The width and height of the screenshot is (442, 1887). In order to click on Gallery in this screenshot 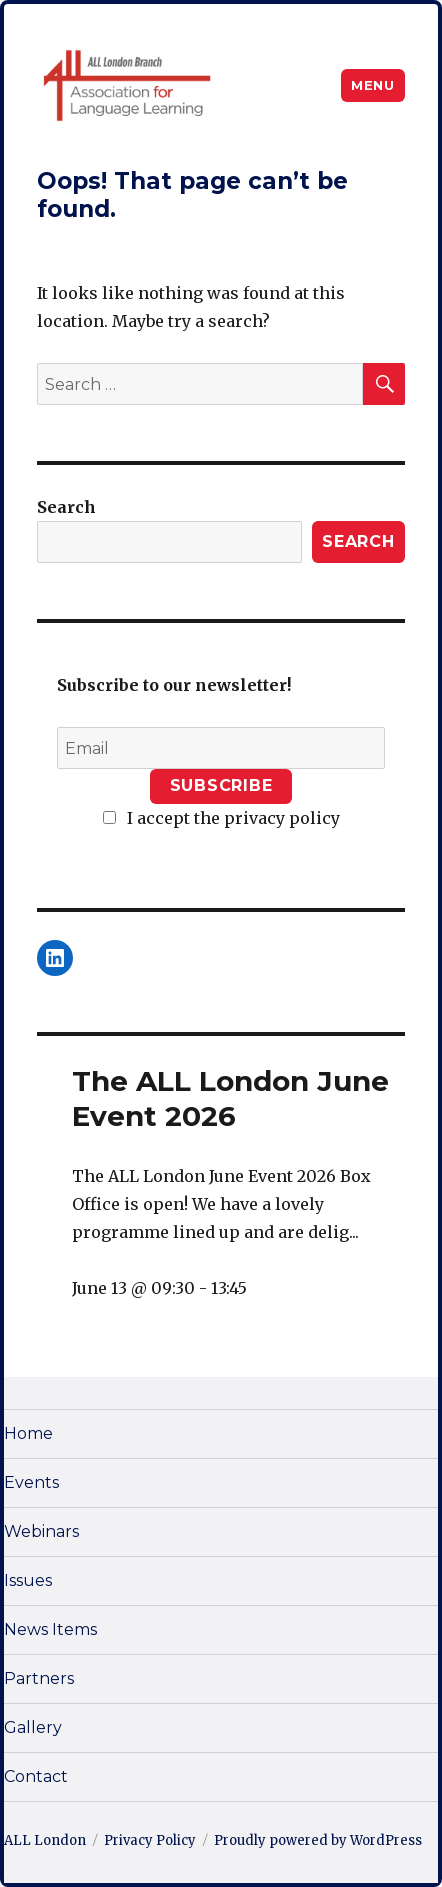, I will do `click(33, 1727)`.